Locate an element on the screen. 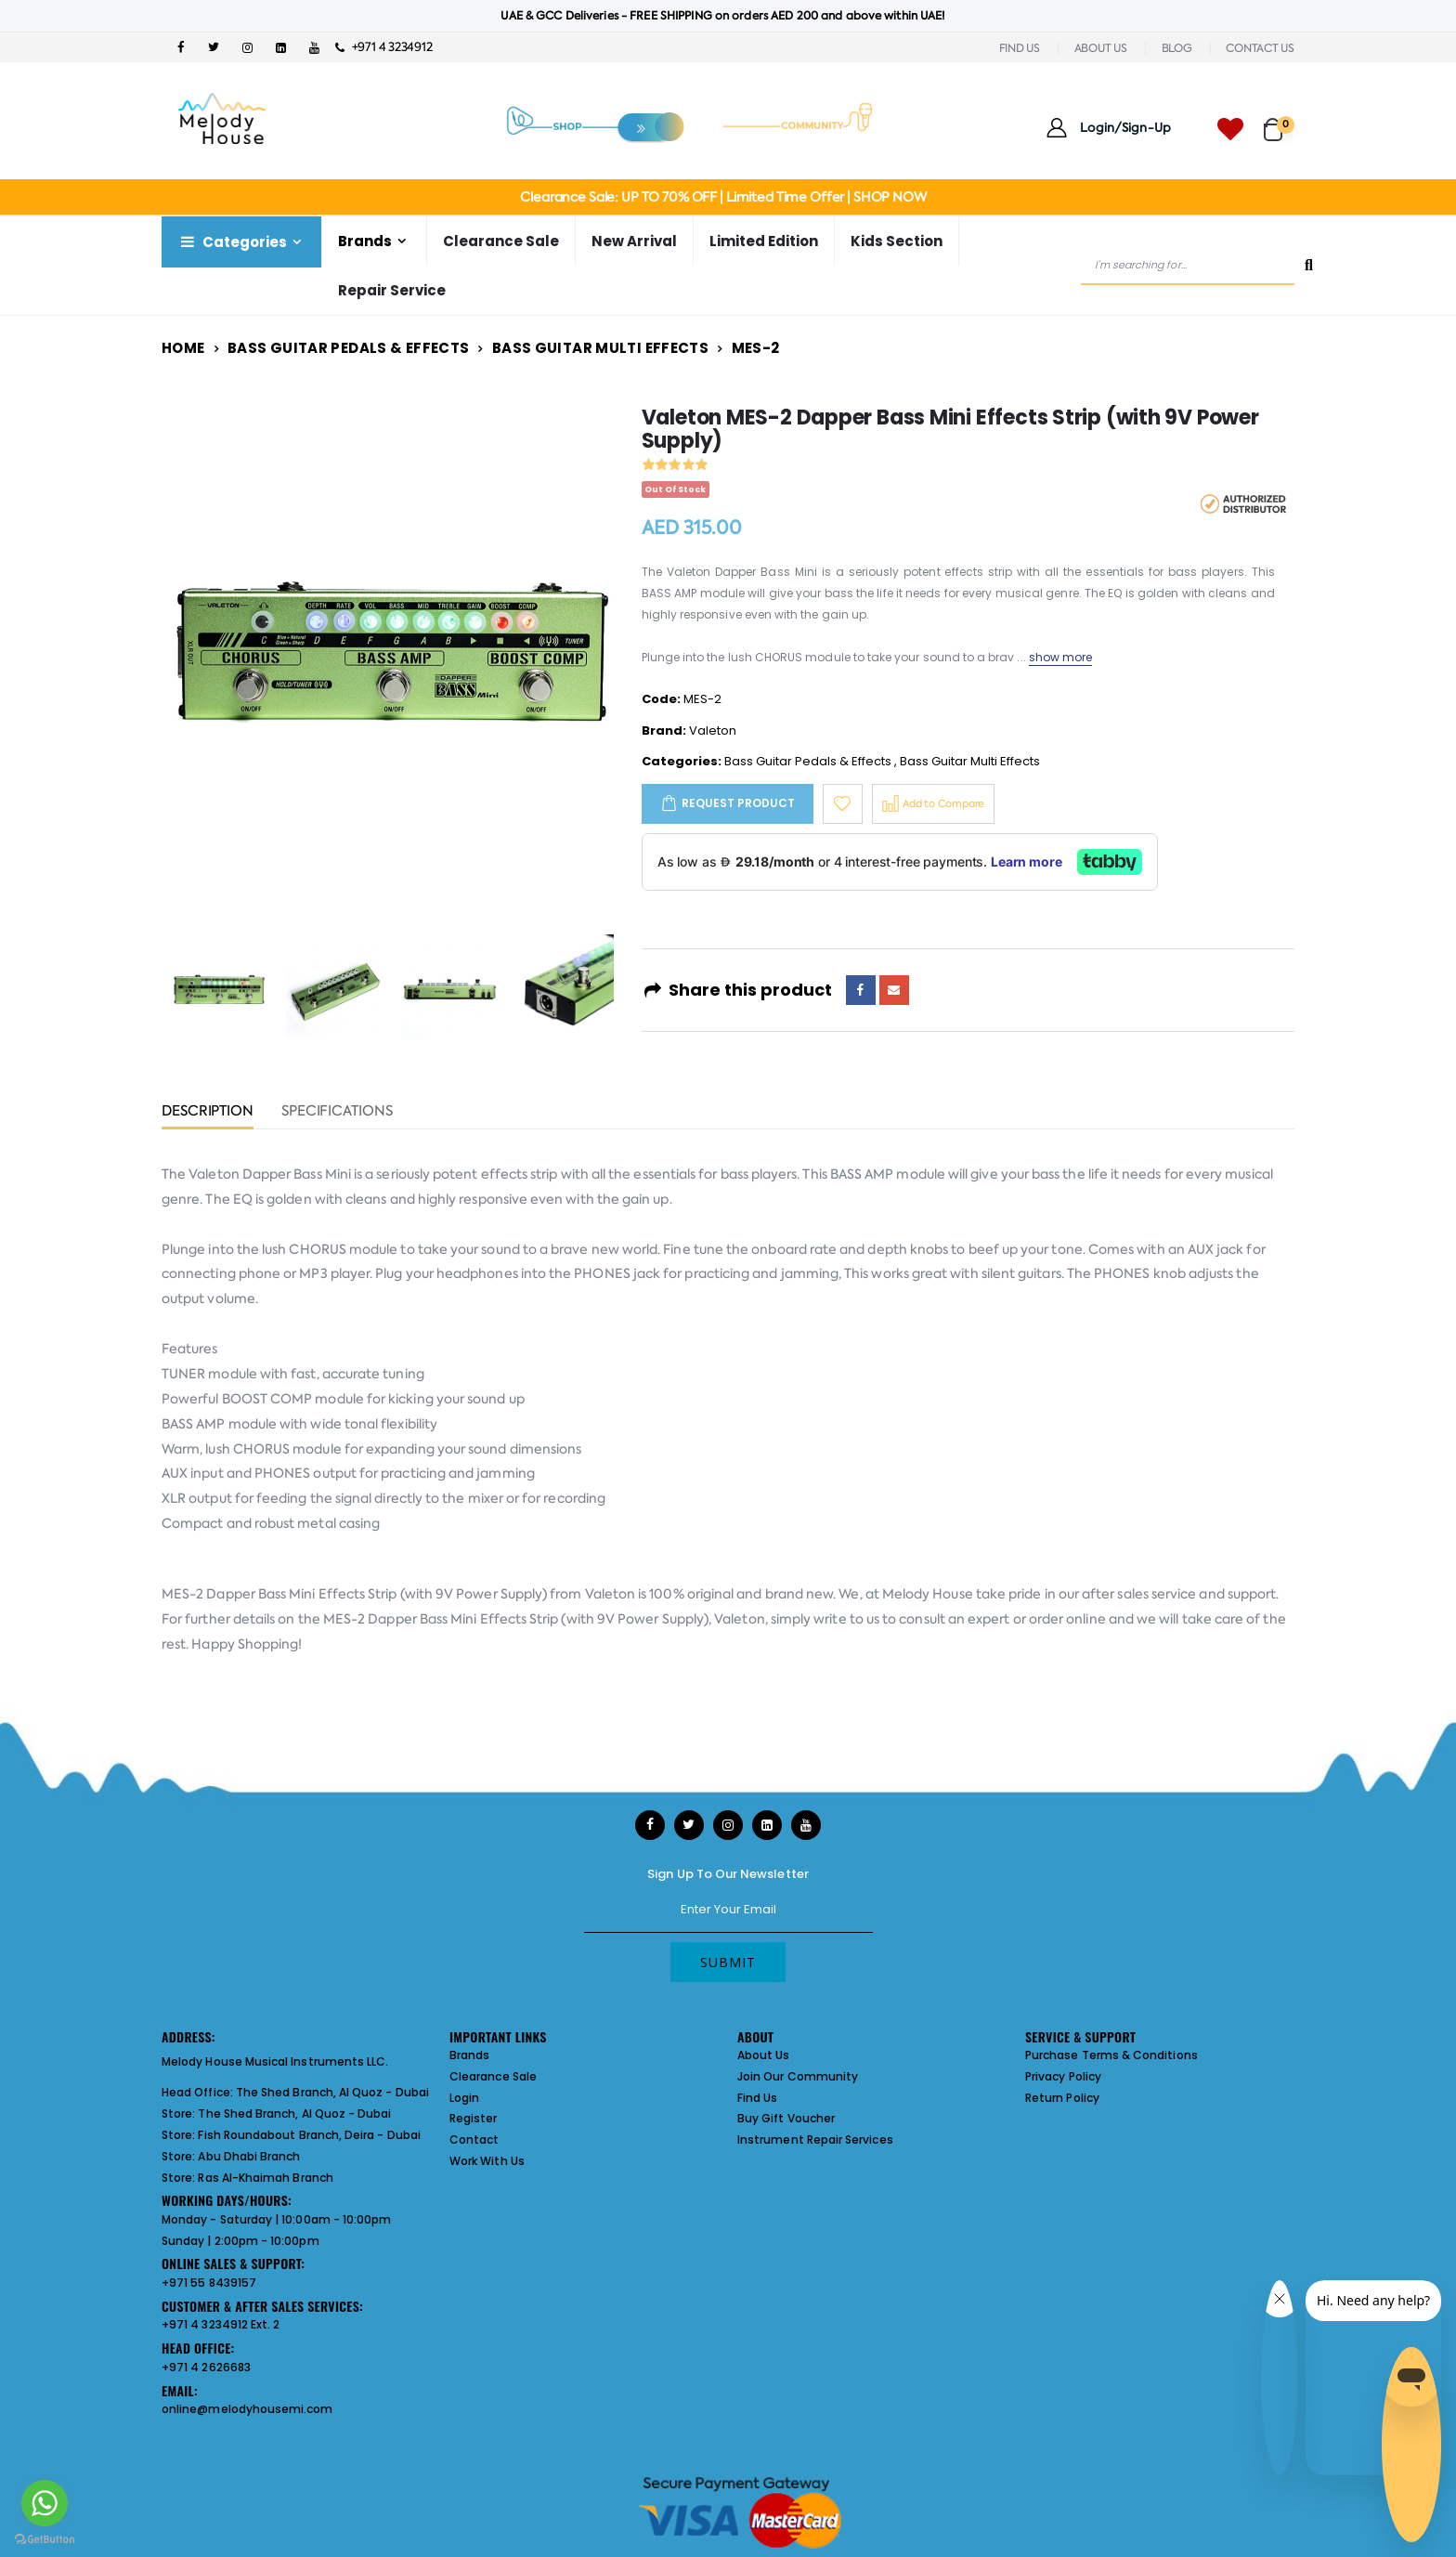  Privacy Policy is located at coordinates (1063, 2076).